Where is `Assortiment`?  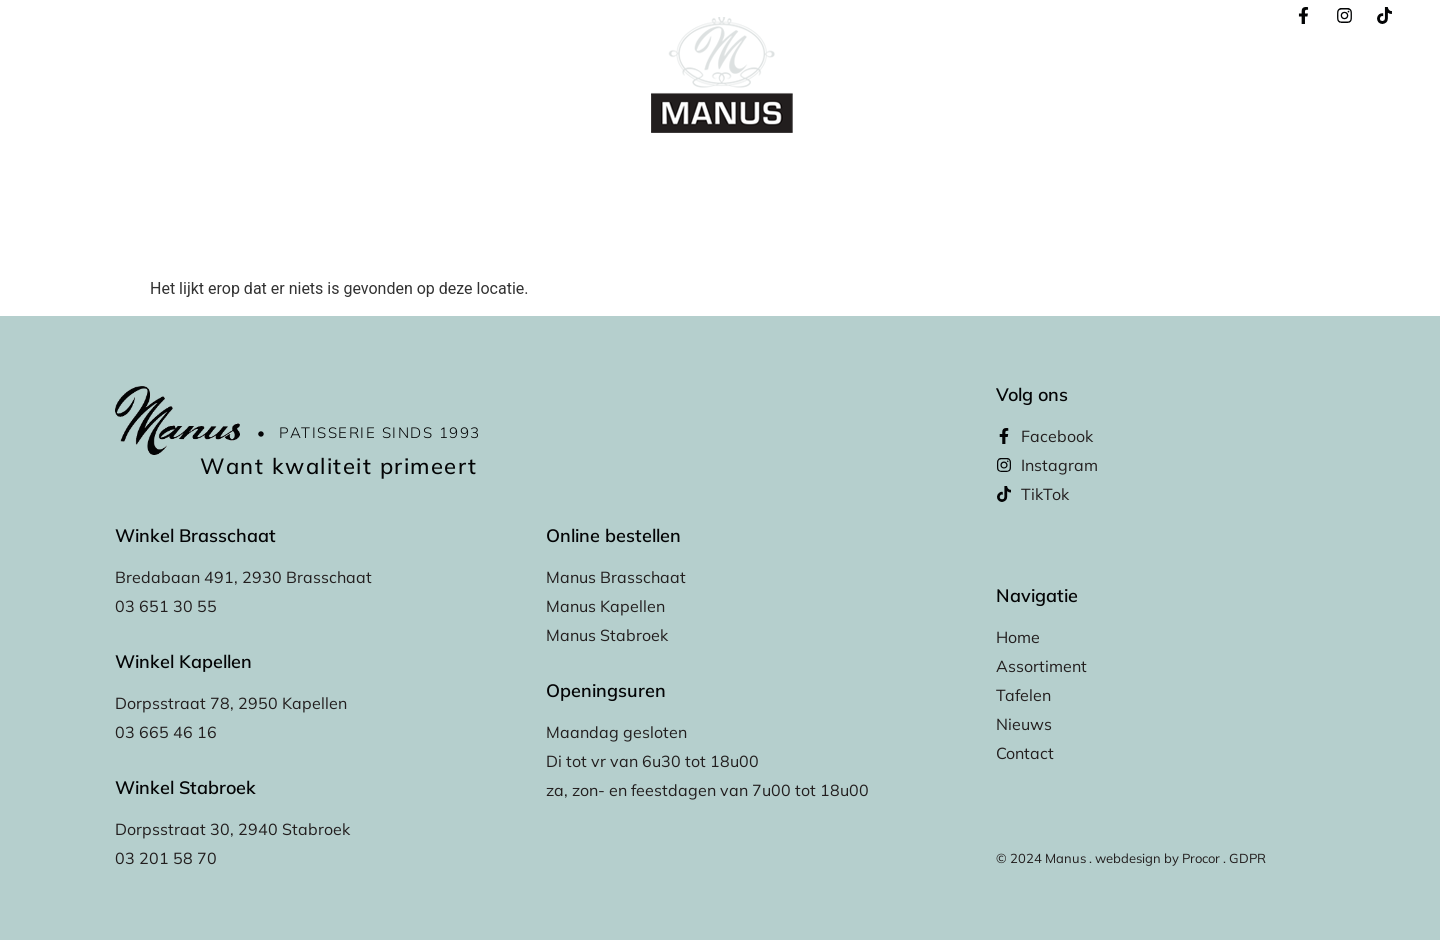
Assortiment is located at coordinates (661, 172).